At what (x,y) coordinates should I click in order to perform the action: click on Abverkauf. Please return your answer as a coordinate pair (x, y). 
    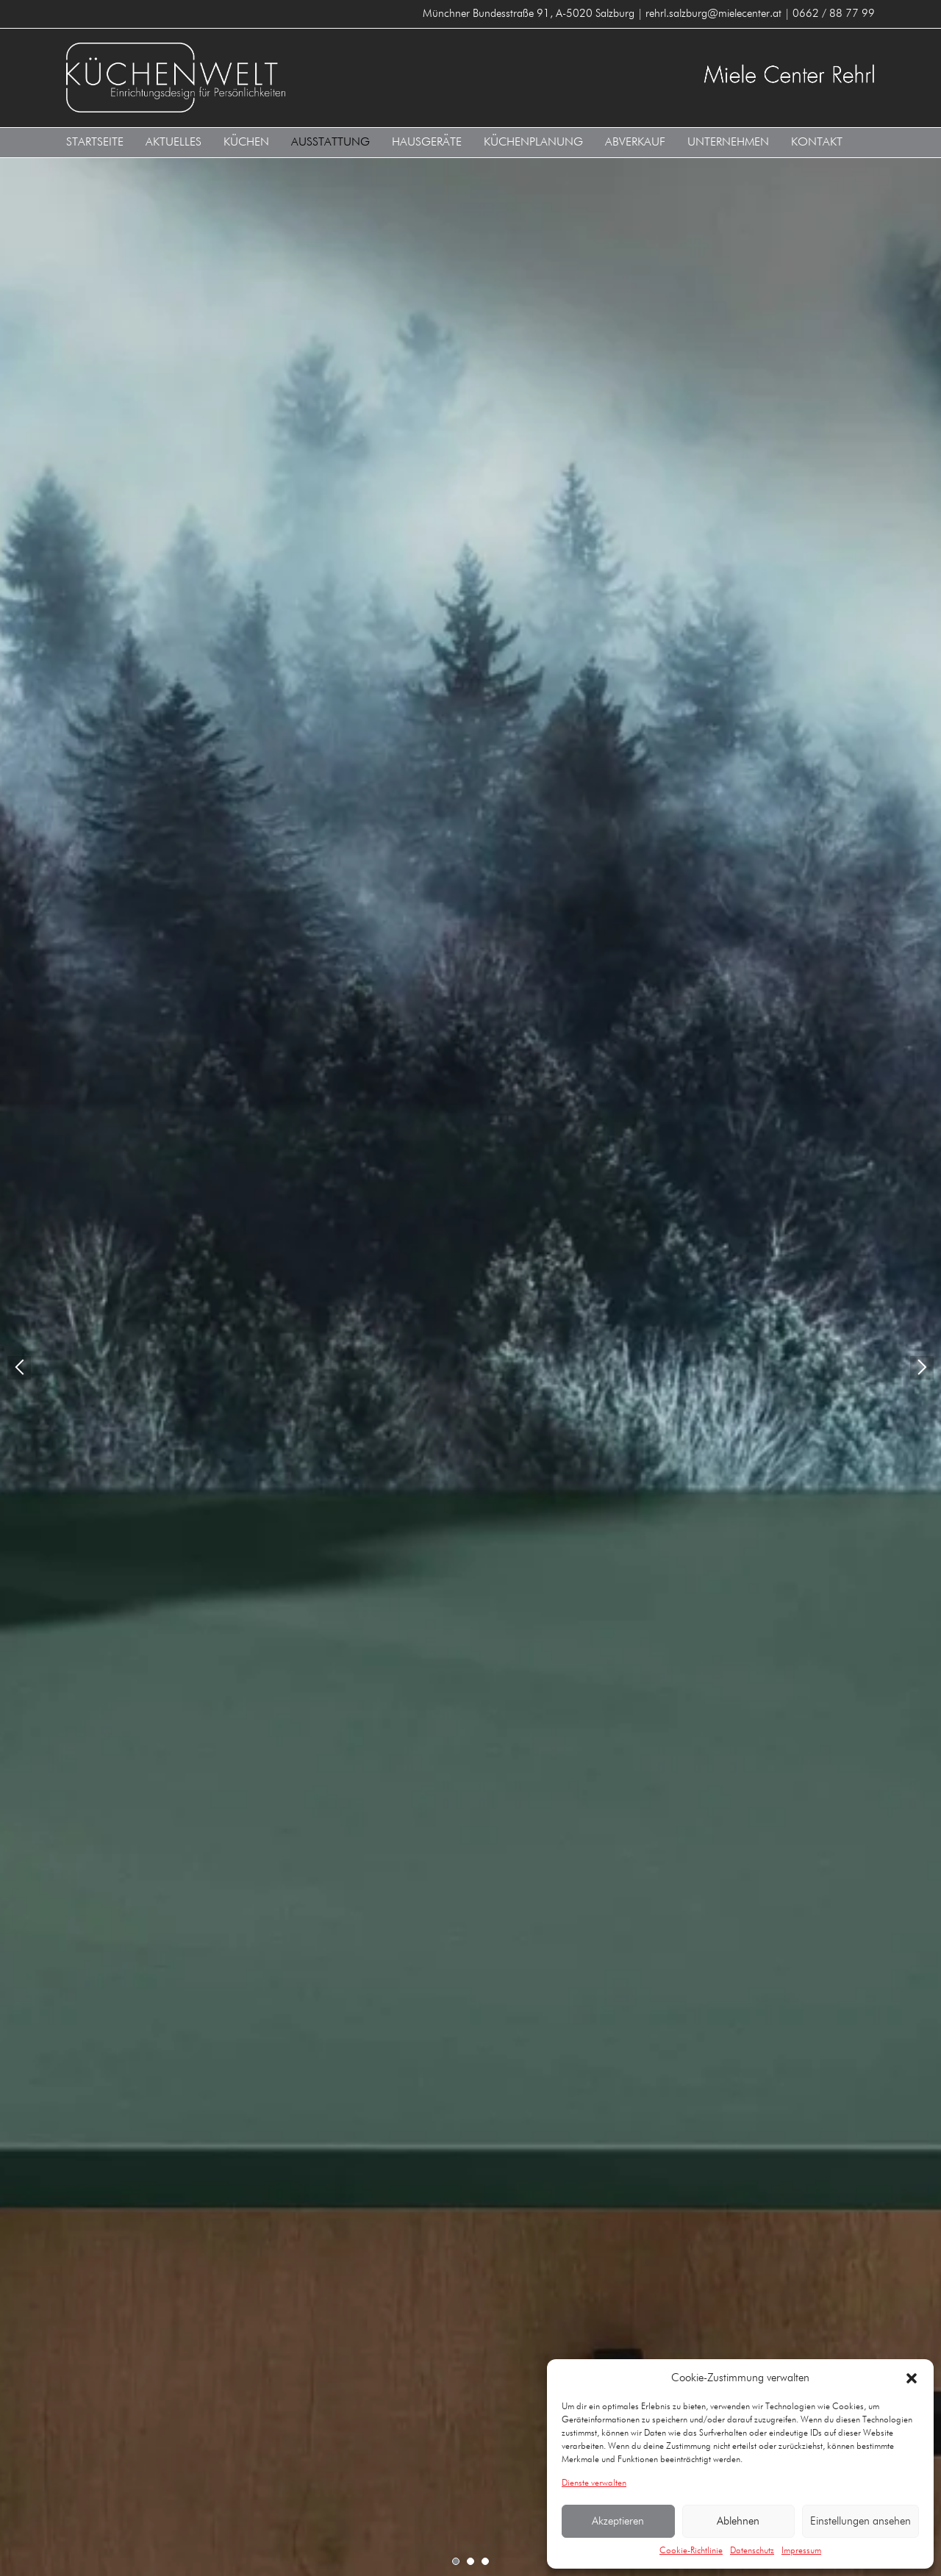
    Looking at the image, I should click on (635, 142).